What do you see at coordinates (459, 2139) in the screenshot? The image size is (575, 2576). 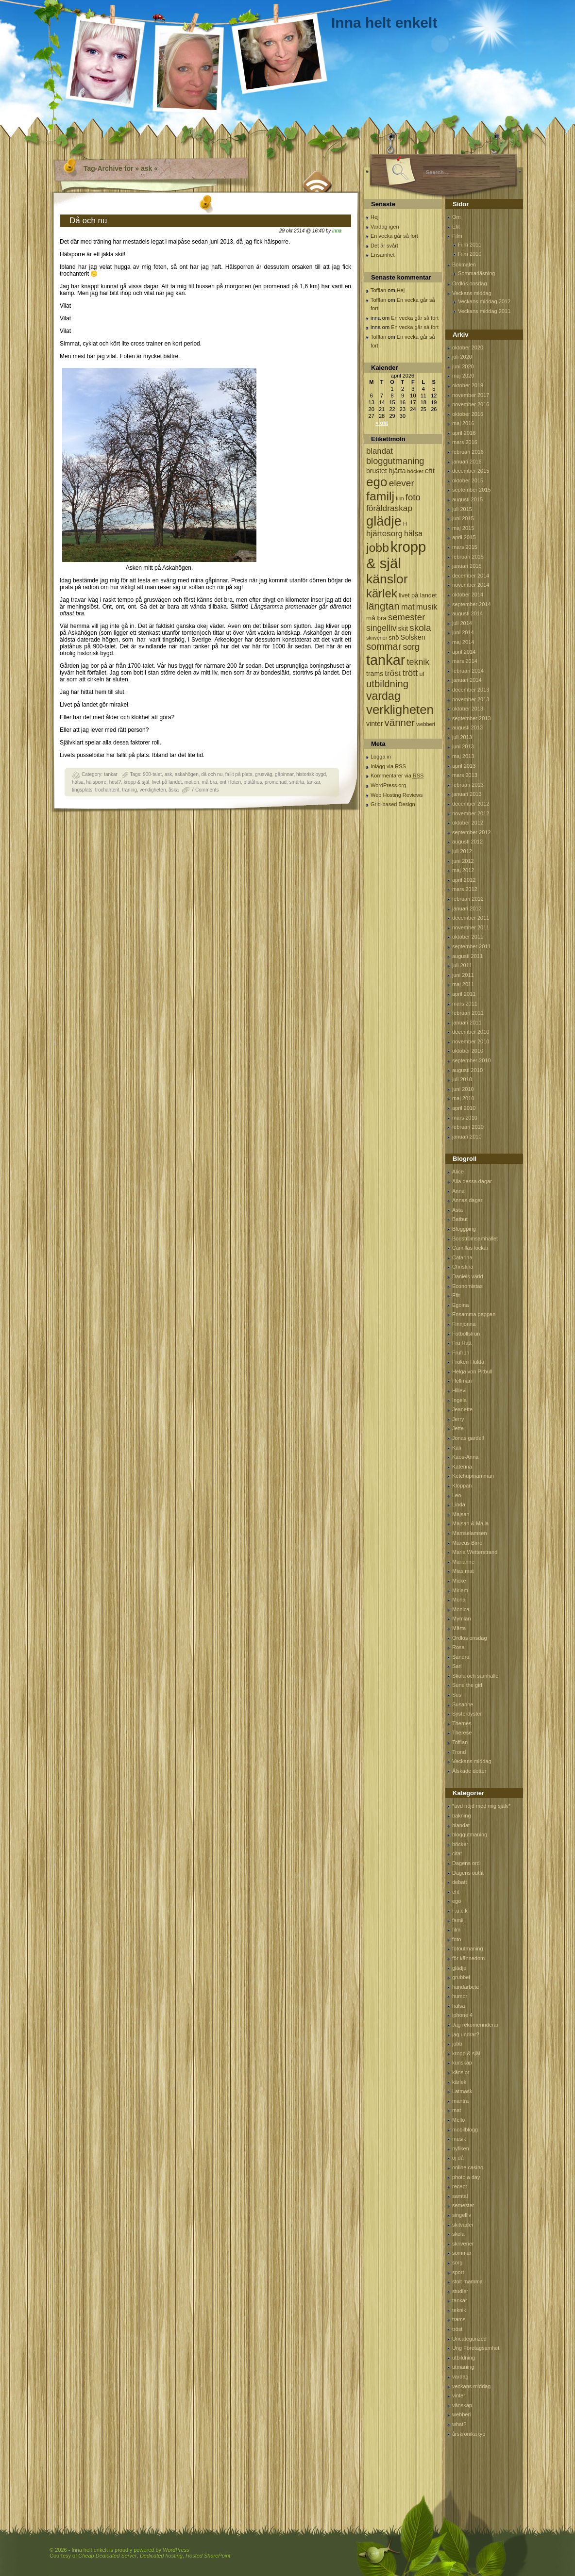 I see `musik` at bounding box center [459, 2139].